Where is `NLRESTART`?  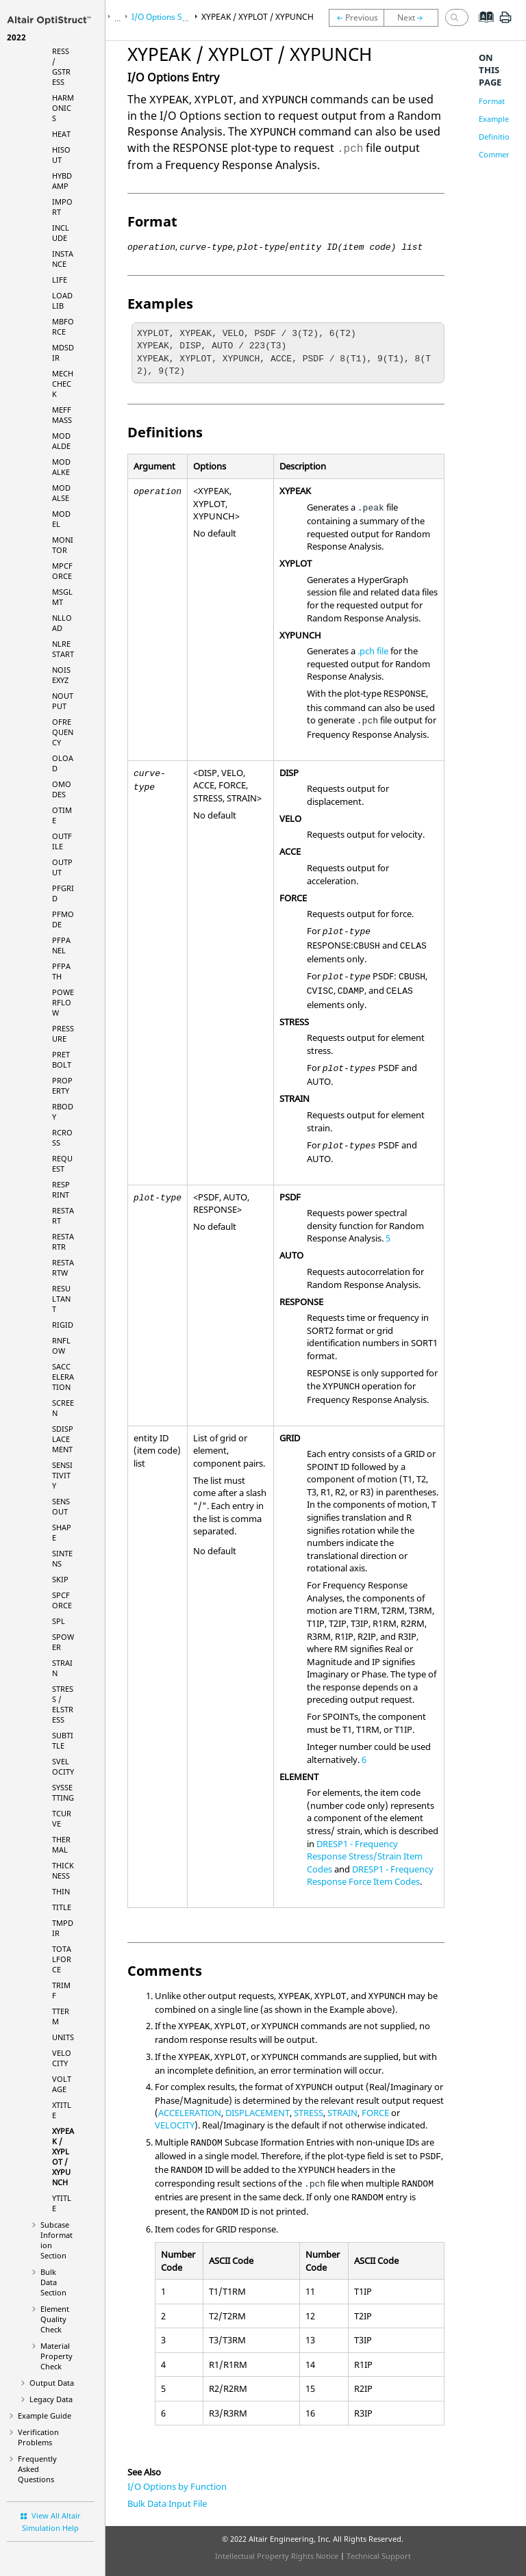
NLRESTART is located at coordinates (63, 649).